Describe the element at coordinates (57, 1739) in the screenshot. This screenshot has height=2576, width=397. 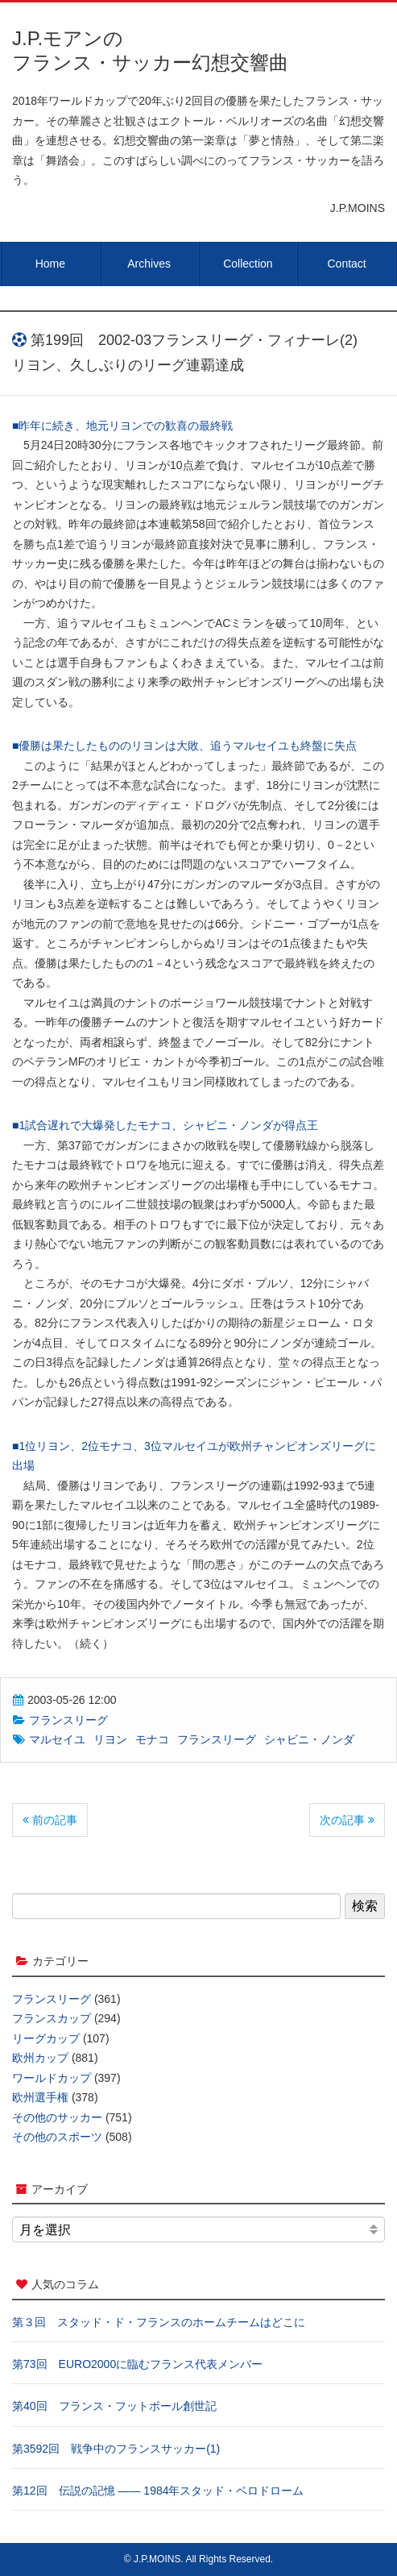
I see `マルセイユ` at that location.